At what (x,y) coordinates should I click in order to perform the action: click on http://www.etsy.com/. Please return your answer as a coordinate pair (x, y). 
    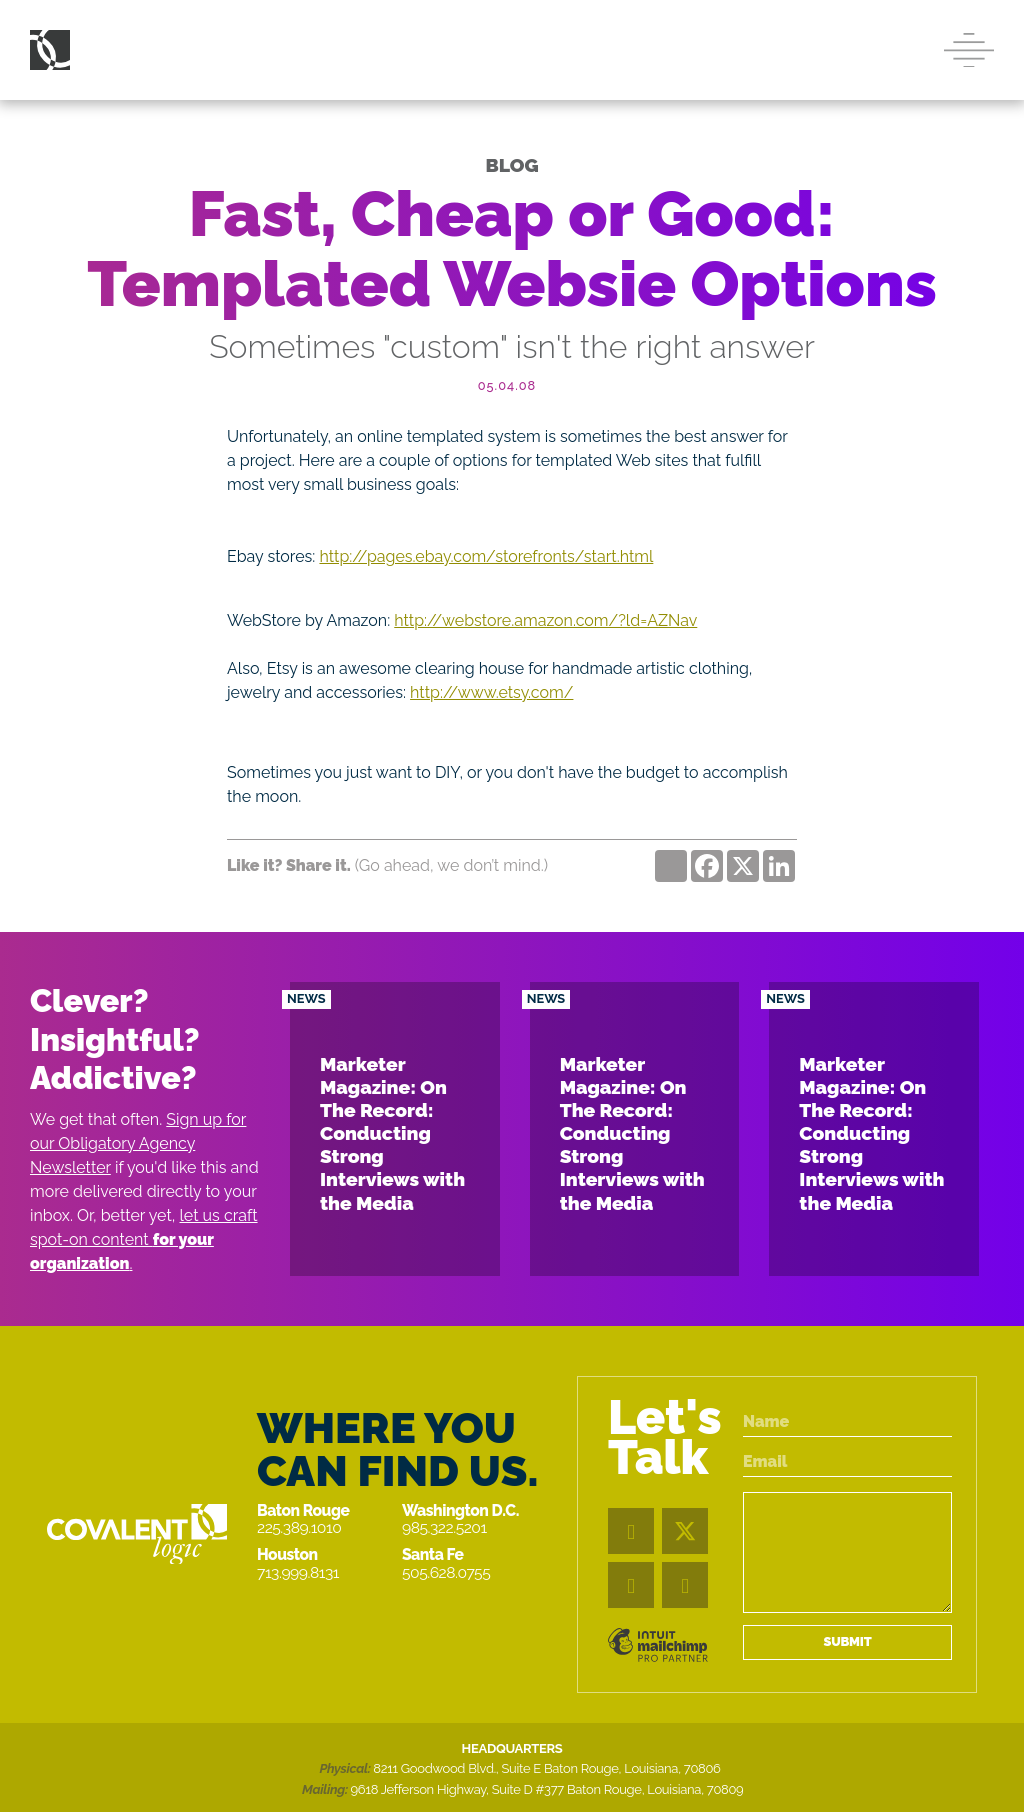
    Looking at the image, I should click on (491, 692).